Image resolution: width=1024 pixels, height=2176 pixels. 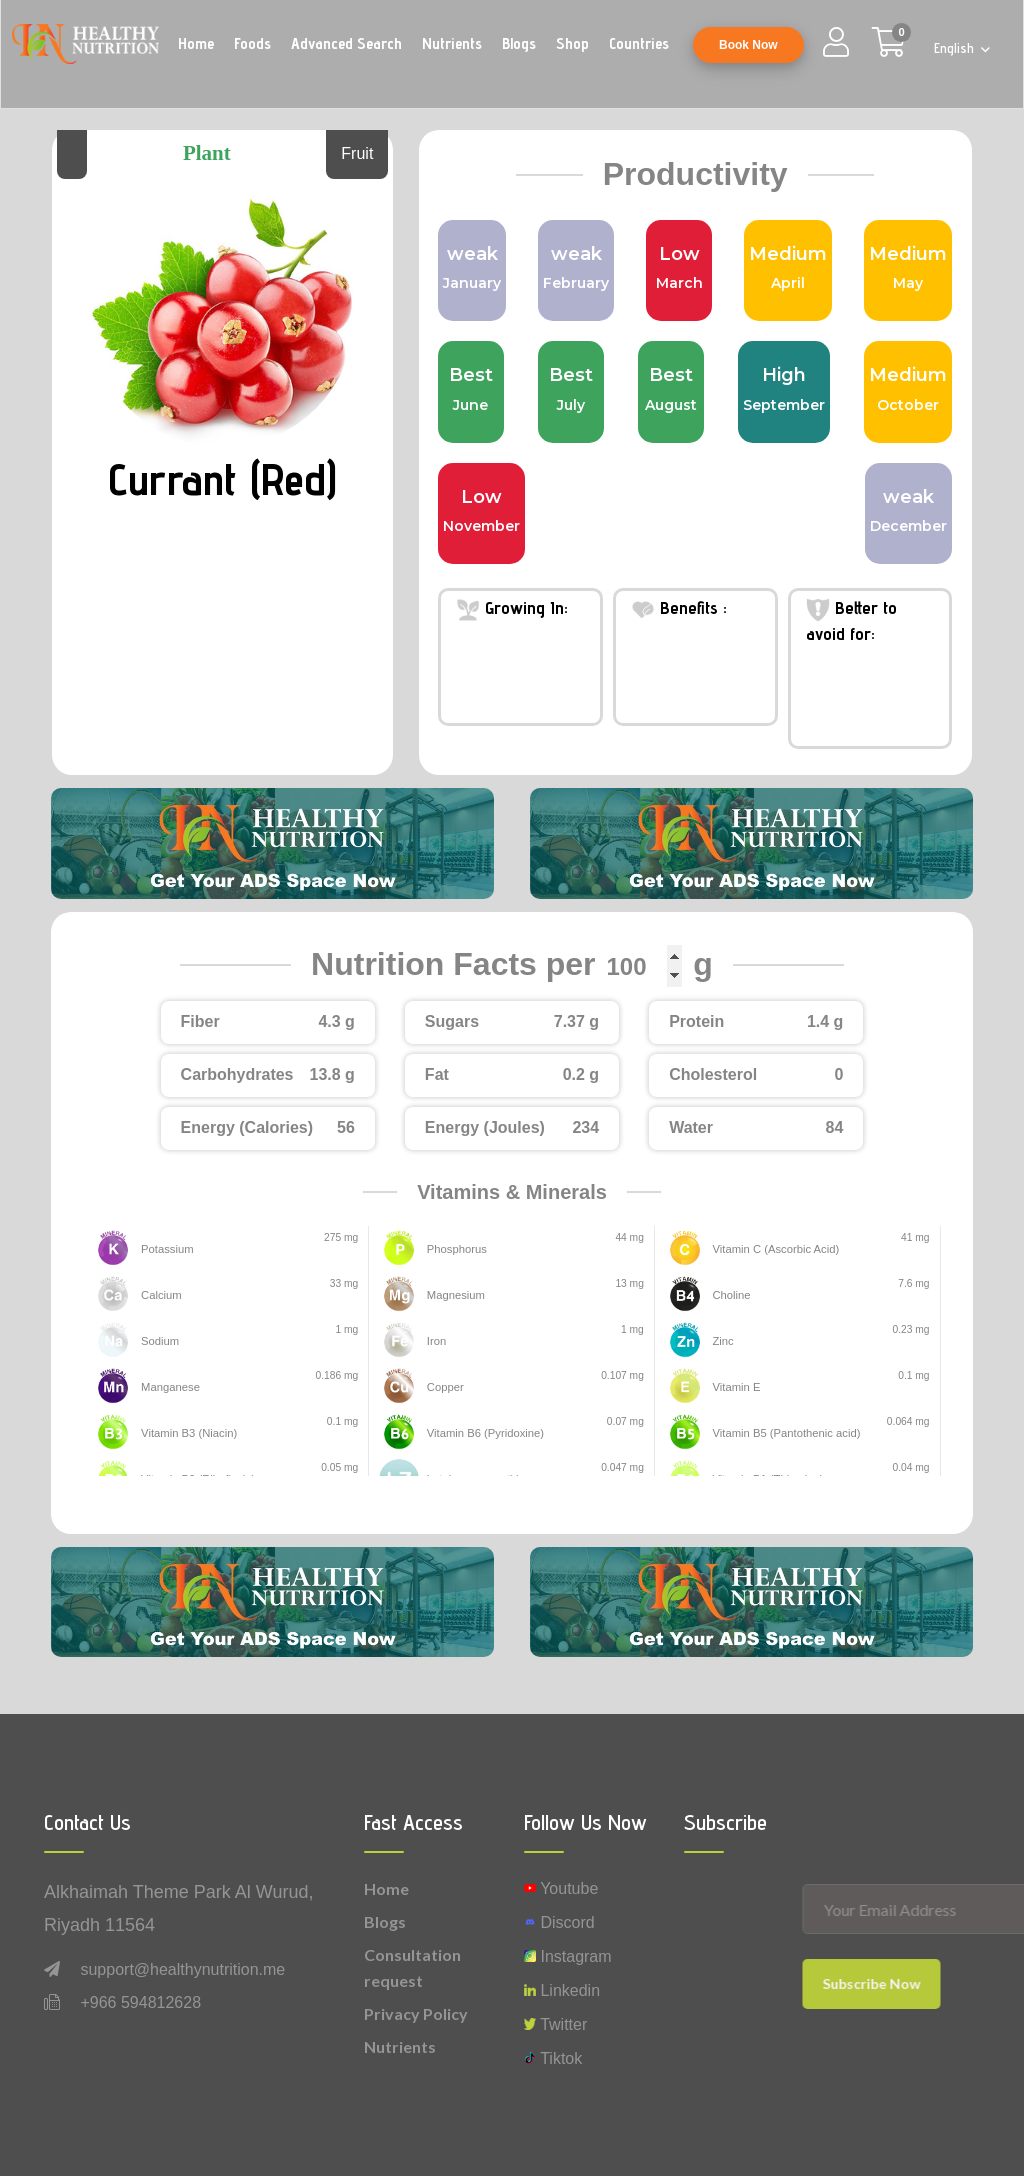 I want to click on Advanced Search, so click(x=346, y=43).